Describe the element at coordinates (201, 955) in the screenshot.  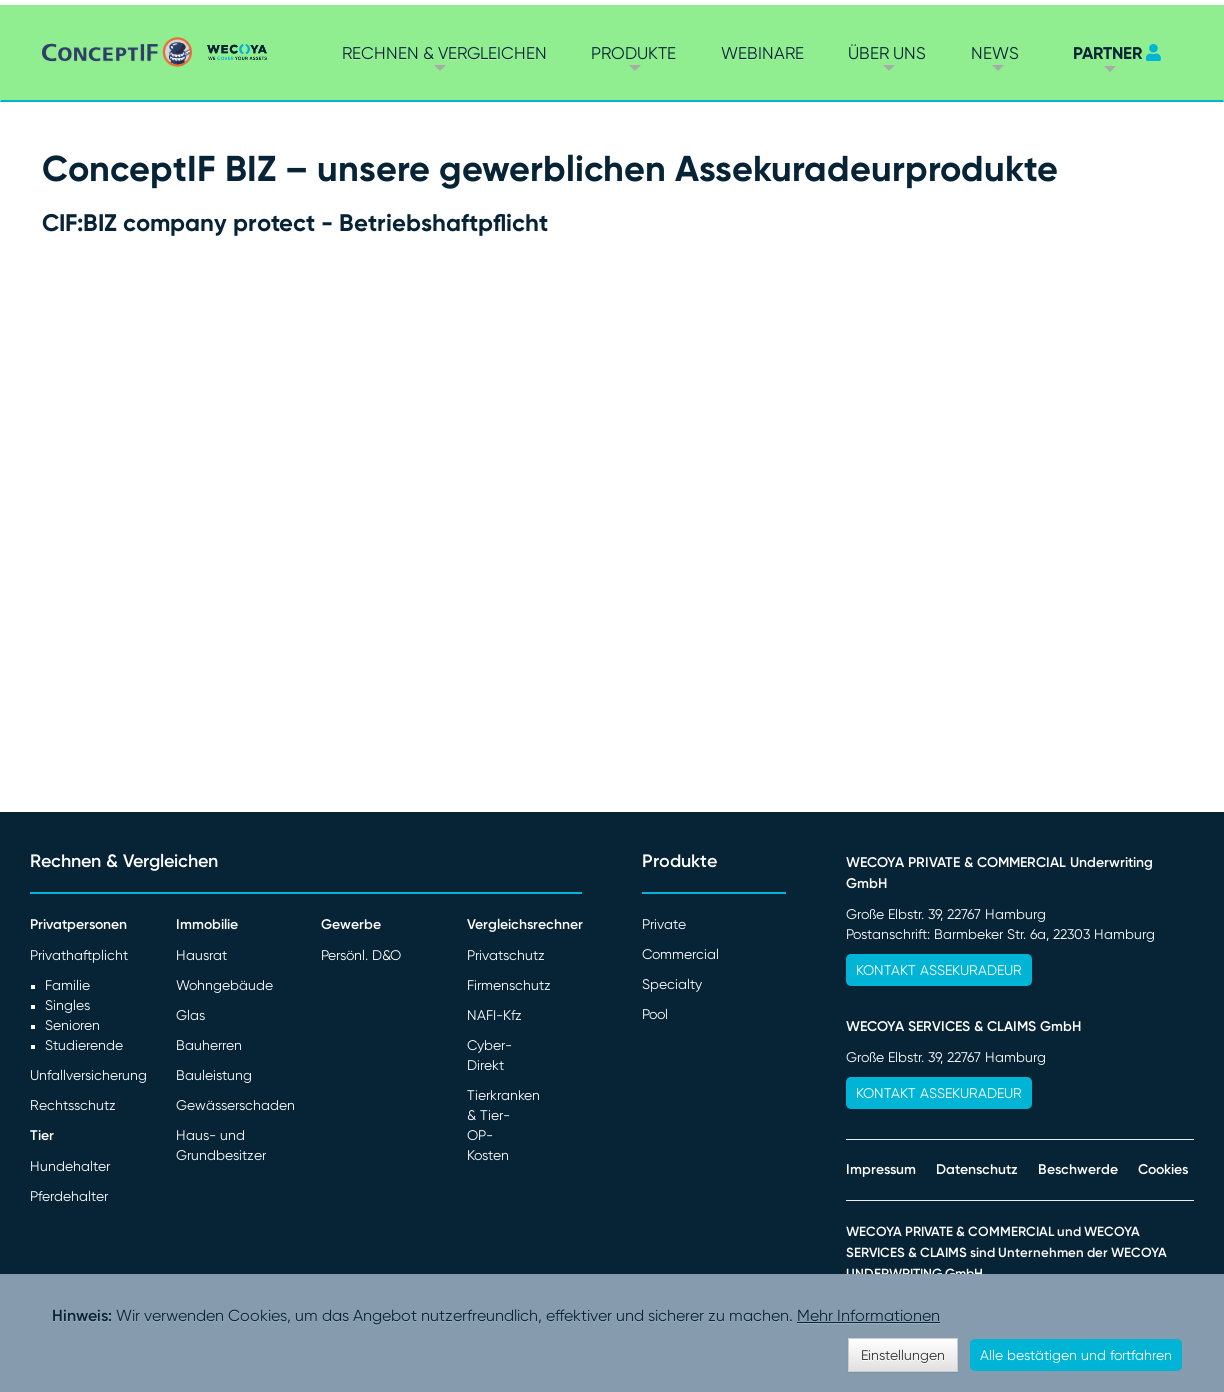
I see `Hausrat` at that location.